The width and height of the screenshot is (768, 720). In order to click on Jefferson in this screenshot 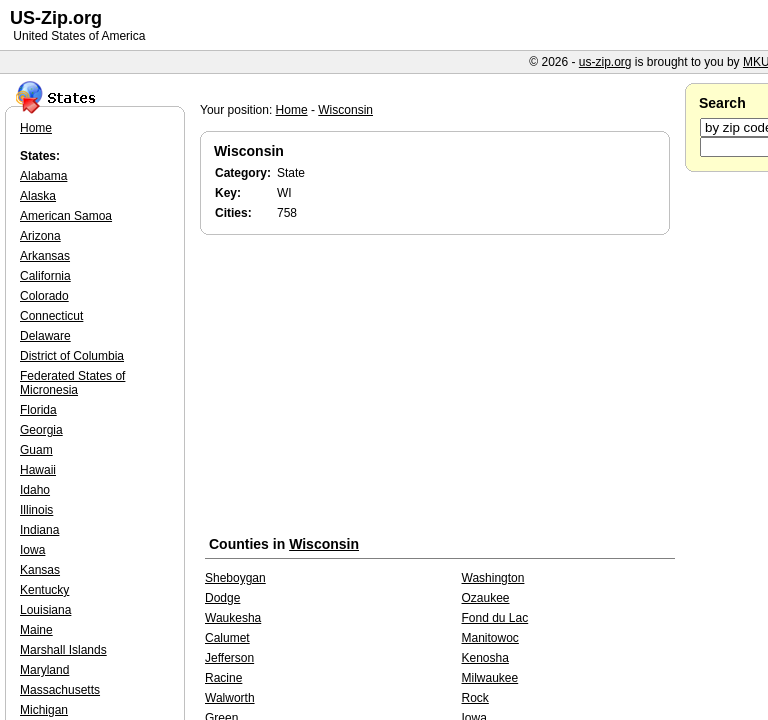, I will do `click(229, 658)`.